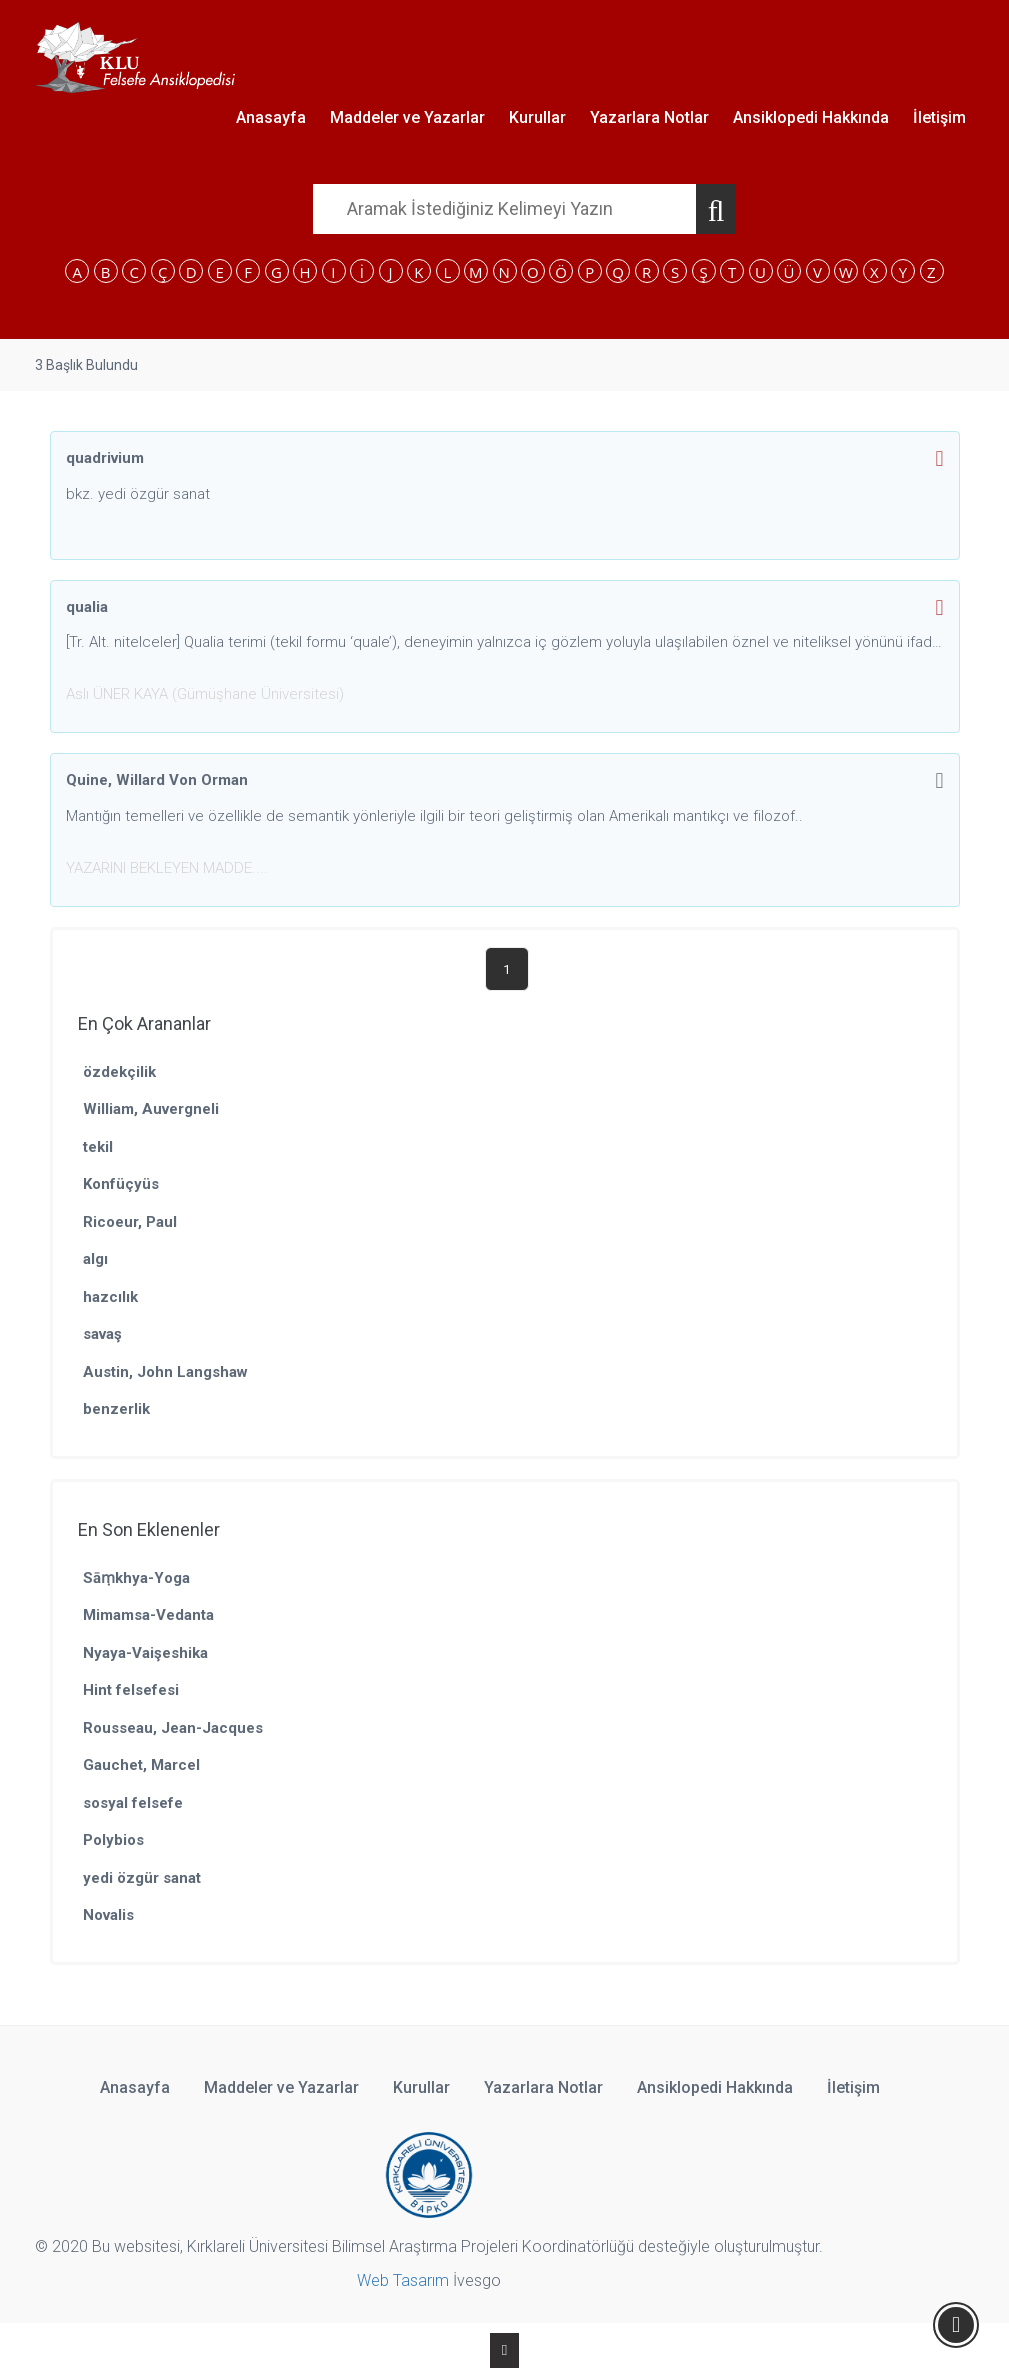 Image resolution: width=1009 pixels, height=2378 pixels. I want to click on Maddeler ve Yazarlar, so click(407, 117).